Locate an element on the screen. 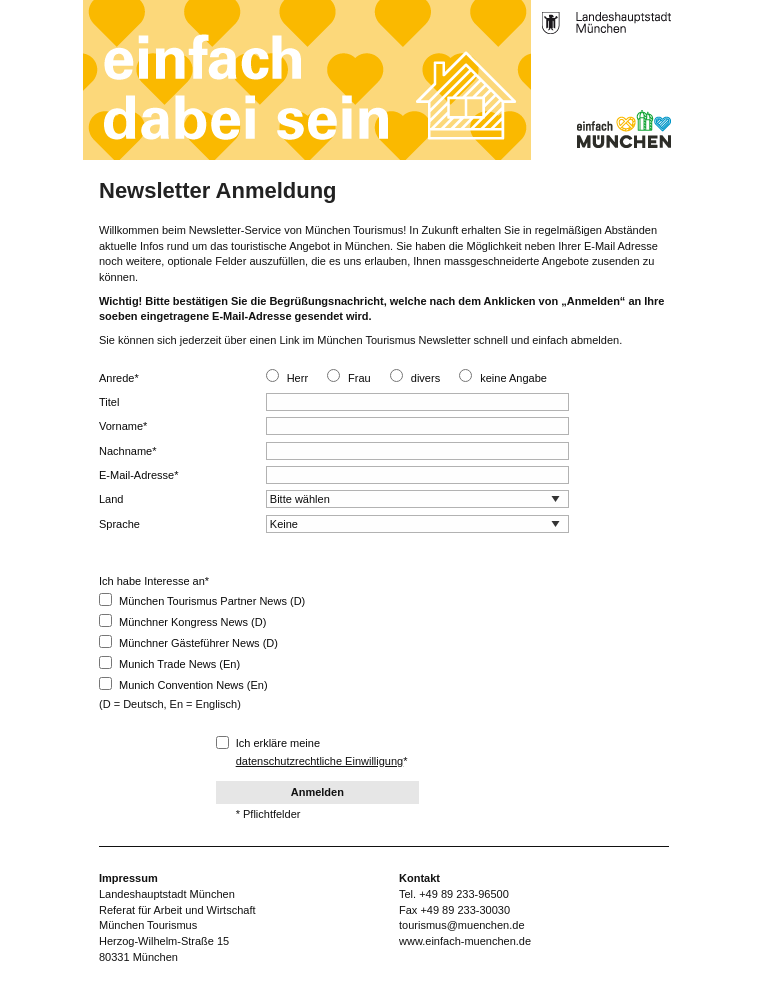 The image size is (768, 989). Frau is located at coordinates (359, 378).